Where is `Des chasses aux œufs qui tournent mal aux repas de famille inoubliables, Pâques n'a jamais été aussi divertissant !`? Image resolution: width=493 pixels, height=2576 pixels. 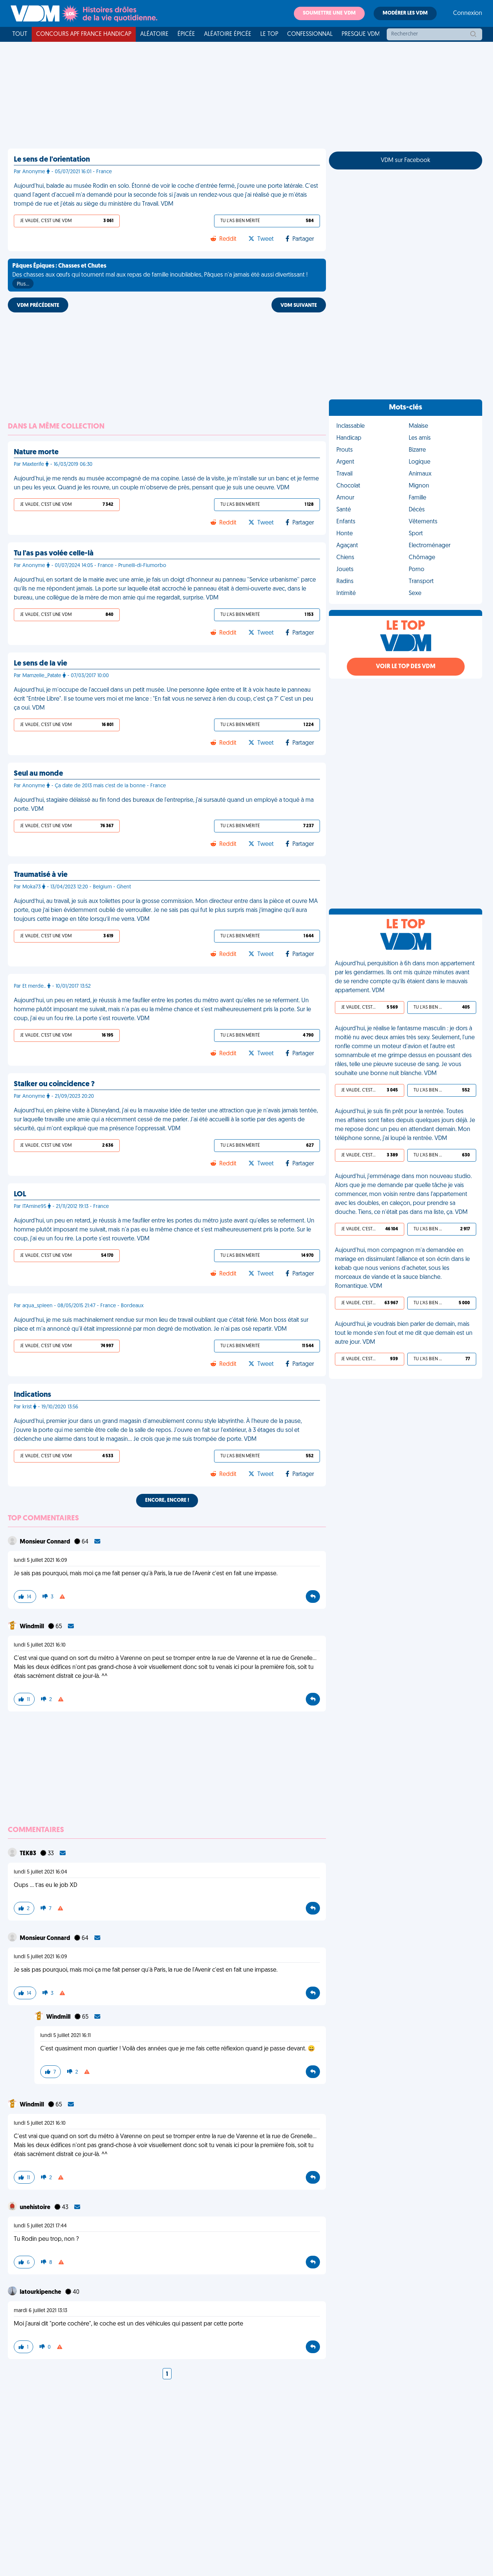 Des chasses aux œufs qui tournent mal aux repas de famille inoubliables, Pâques n'a jamais été aussi divertissant ! is located at coordinates (160, 276).